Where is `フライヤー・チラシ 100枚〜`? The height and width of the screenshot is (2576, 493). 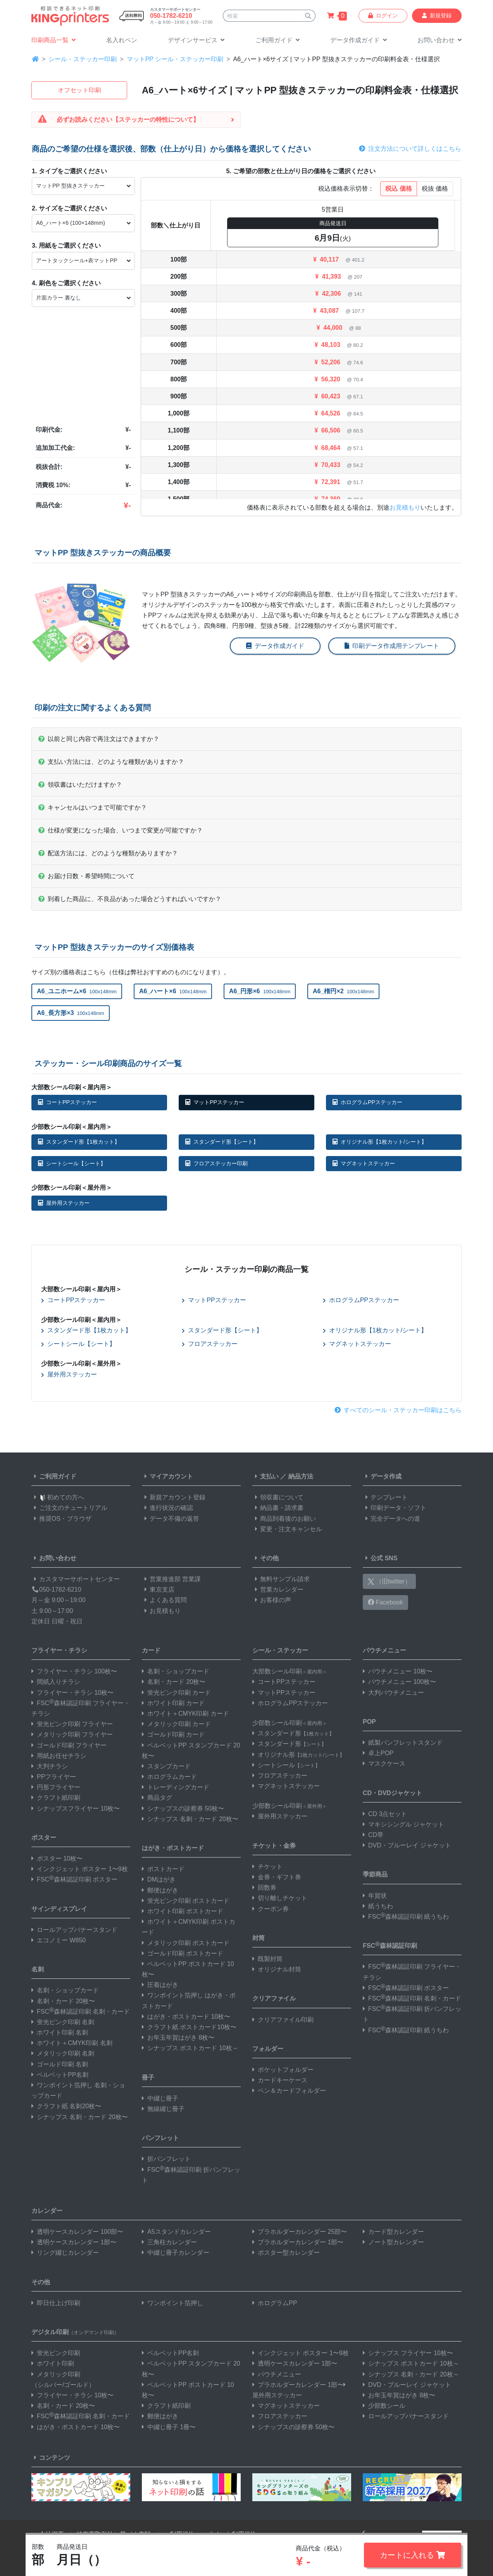 フライヤー・チラシ 100枚〜 is located at coordinates (74, 1671).